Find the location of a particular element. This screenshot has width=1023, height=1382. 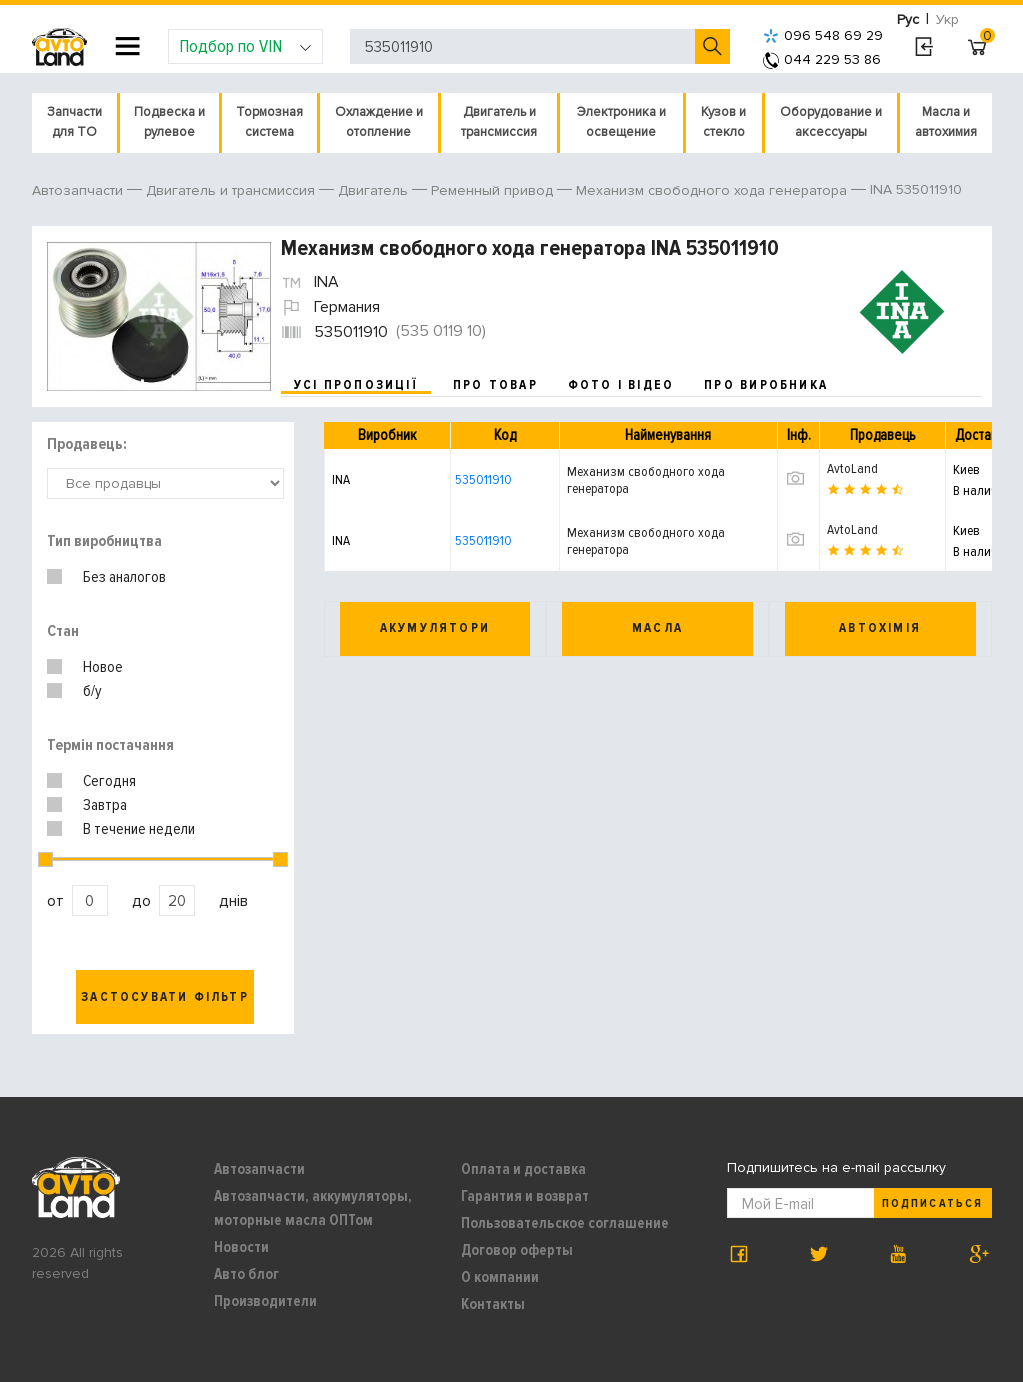

Сегодня is located at coordinates (109, 781).